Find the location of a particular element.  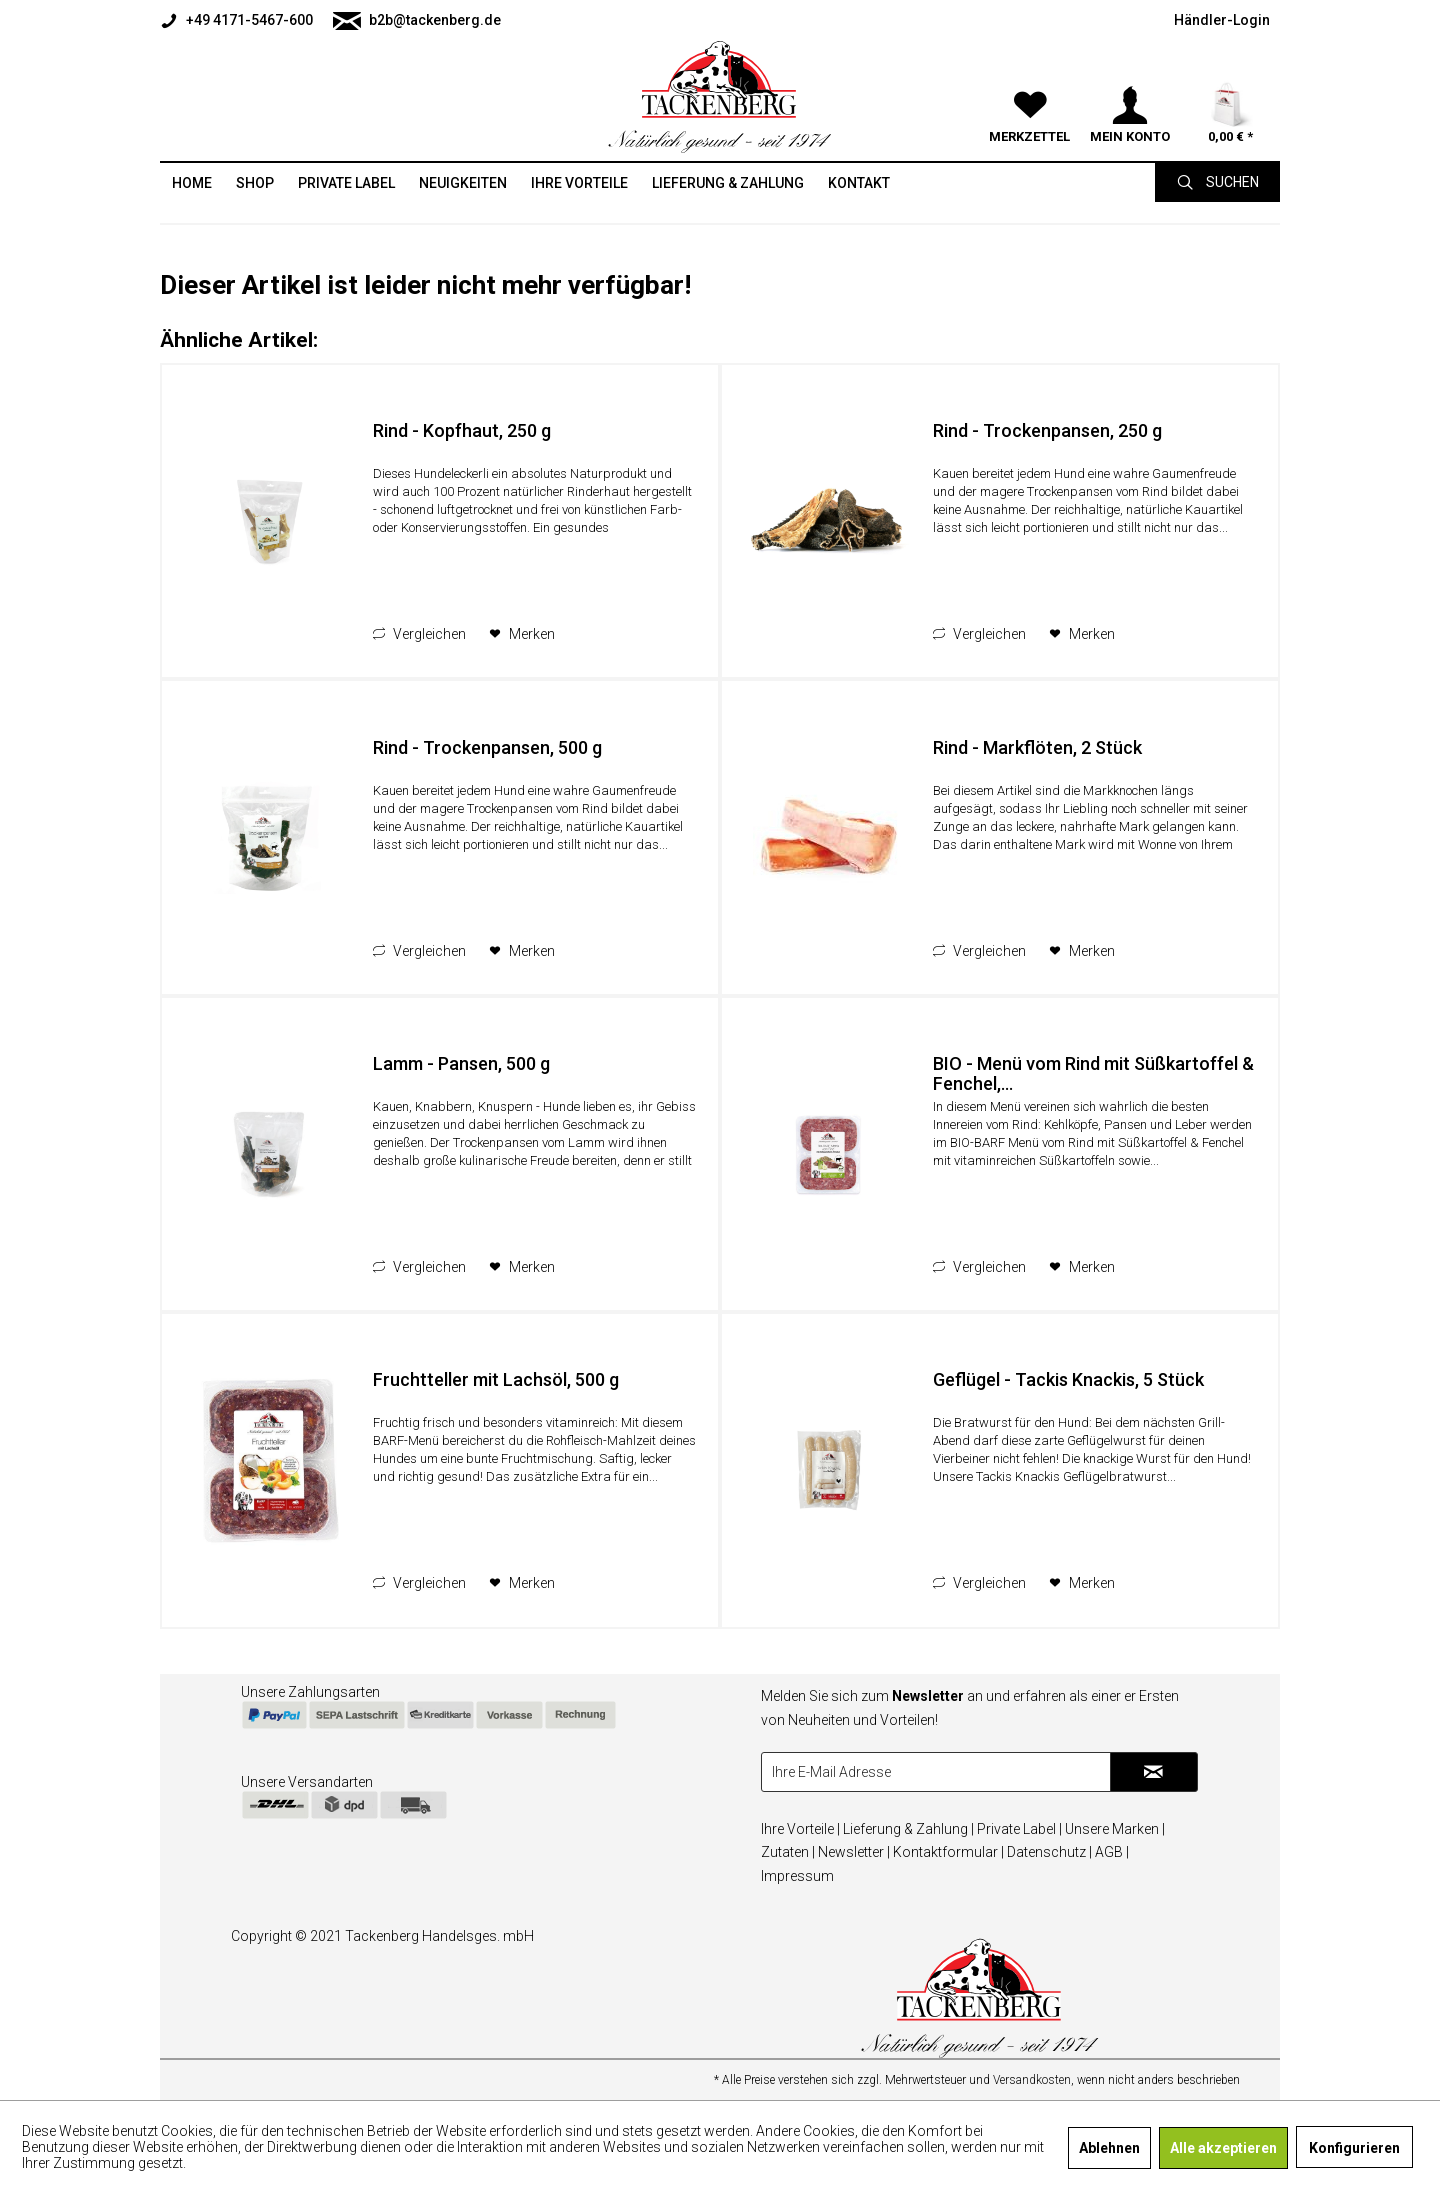

[Home] is located at coordinates (192, 183).